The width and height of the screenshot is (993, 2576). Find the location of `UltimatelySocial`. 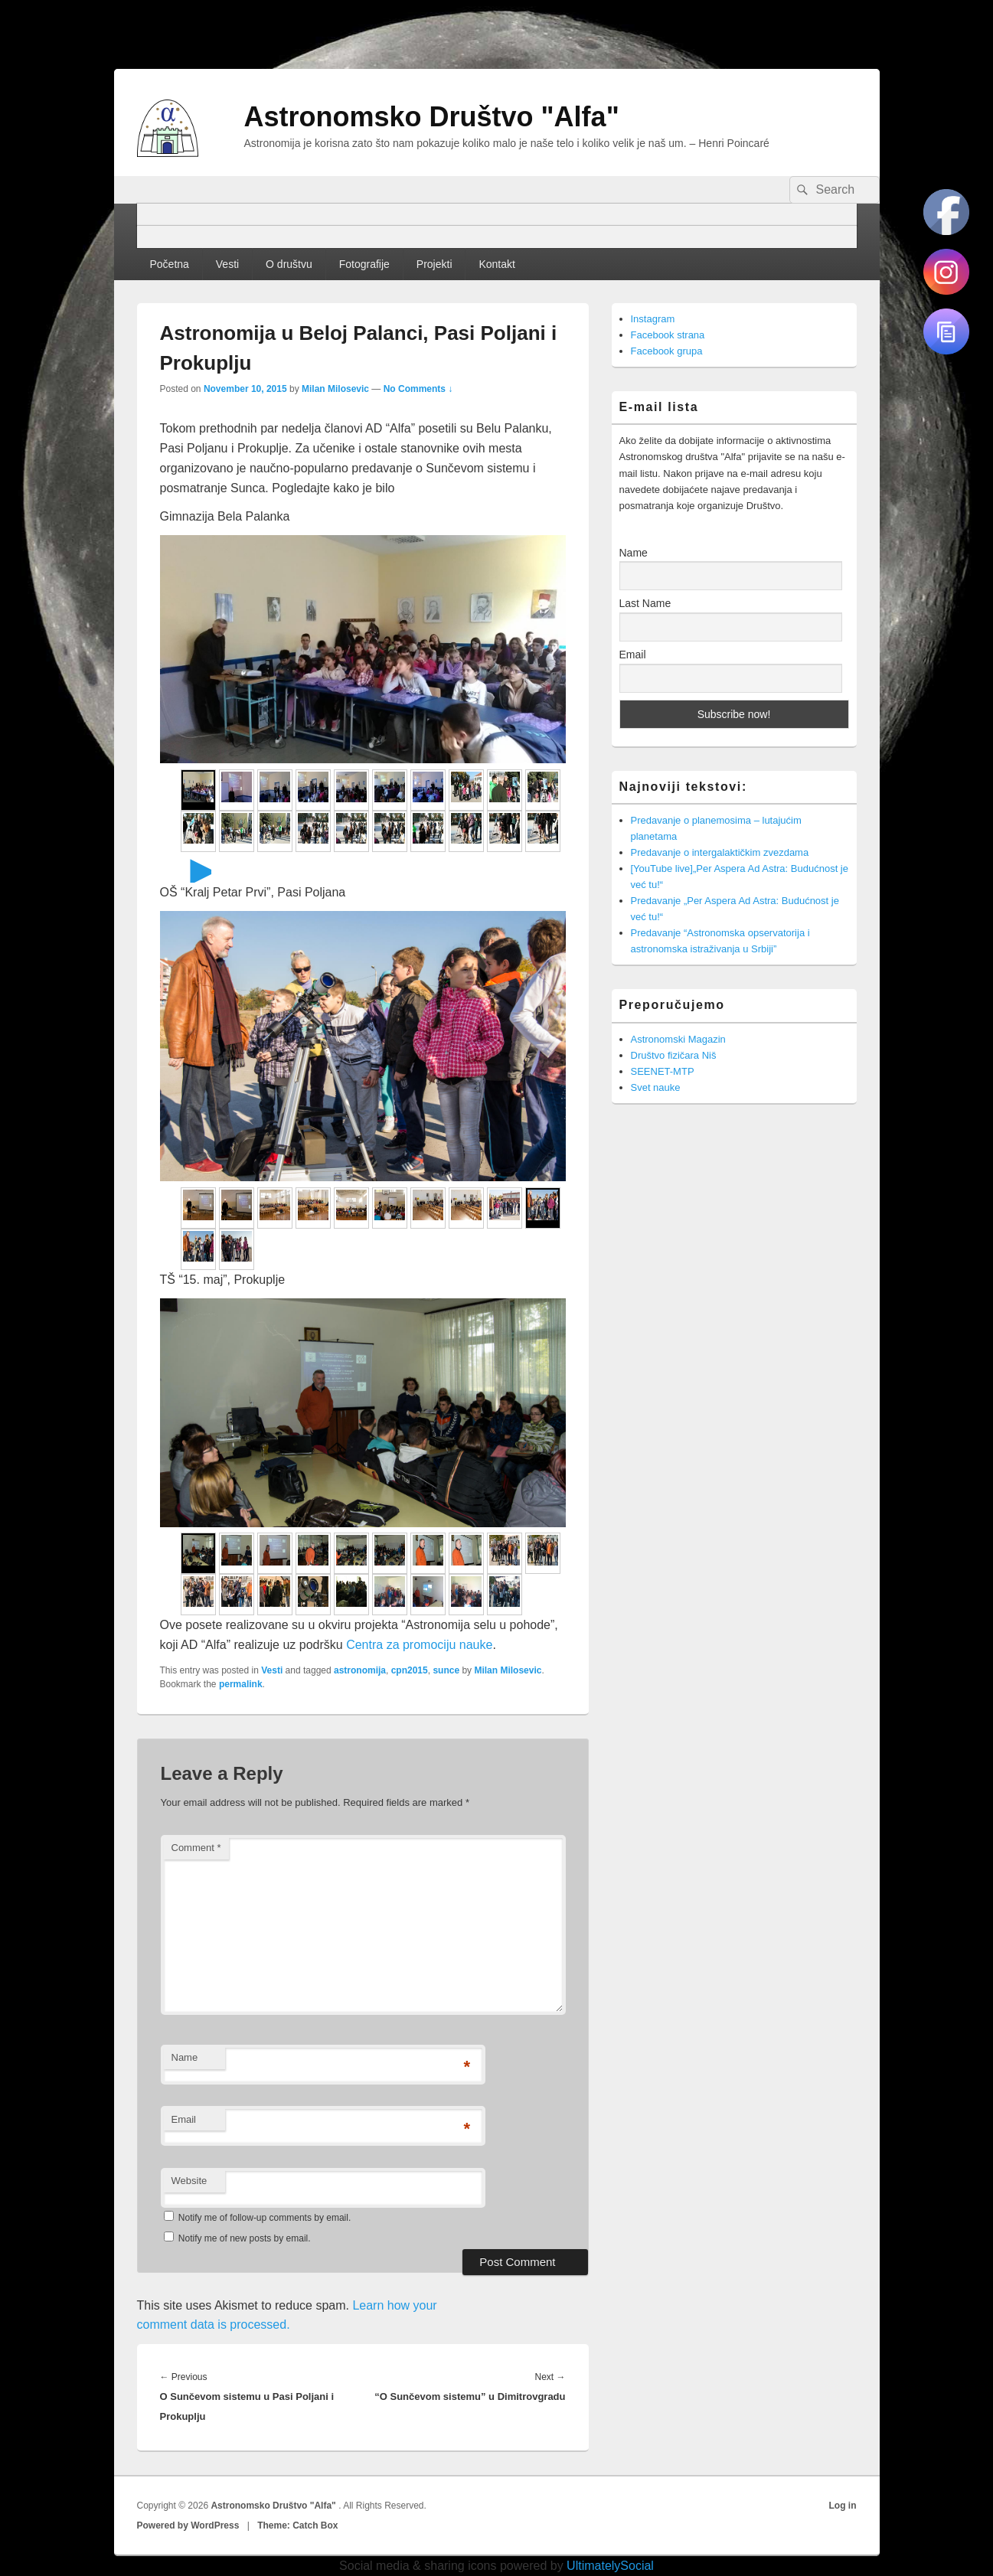

UltimatelySocial is located at coordinates (610, 2565).